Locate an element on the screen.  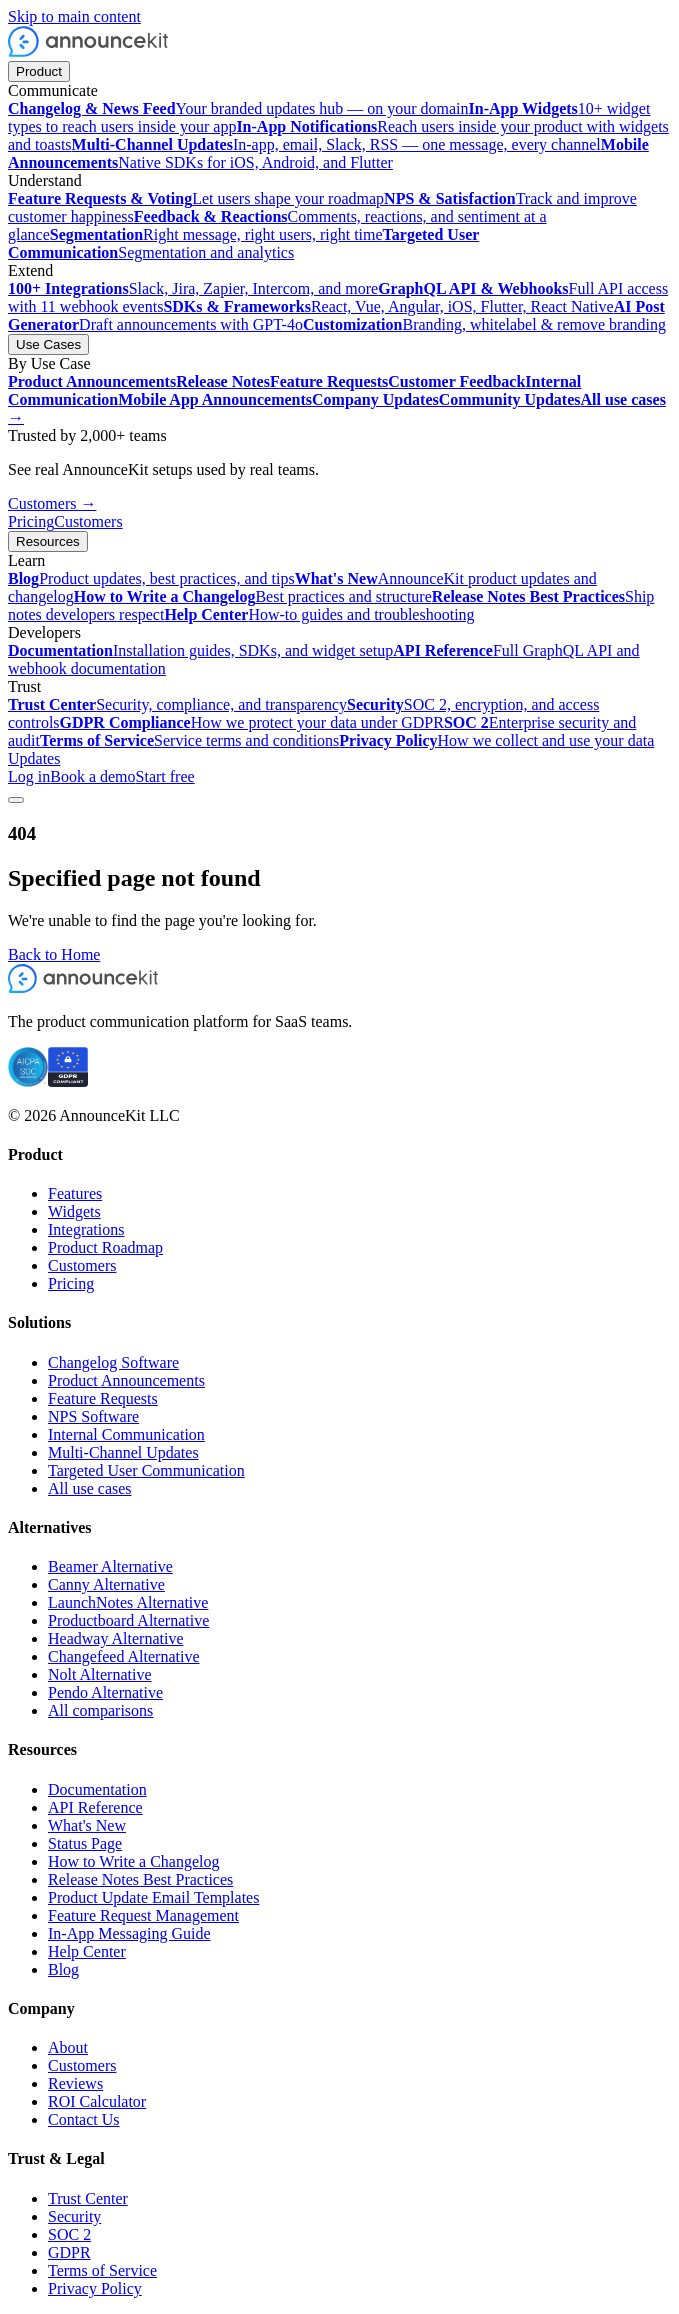
Productboard Alternative is located at coordinates (128, 1620).